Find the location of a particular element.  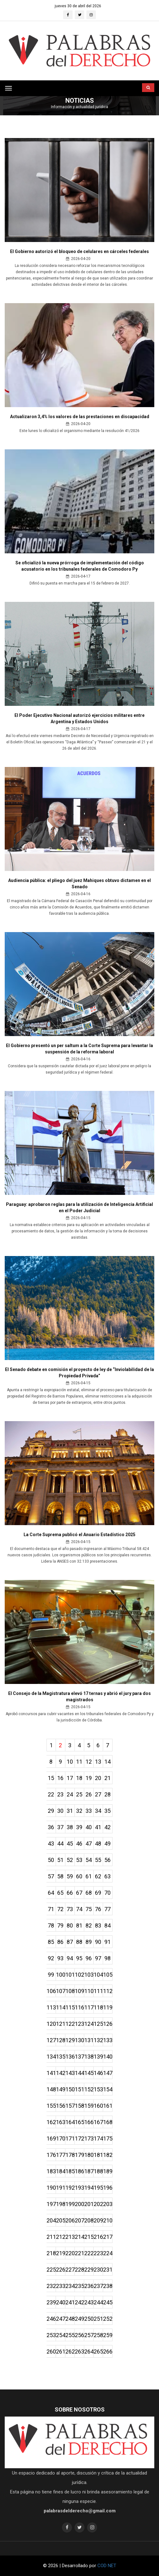

51 is located at coordinates (60, 1860).